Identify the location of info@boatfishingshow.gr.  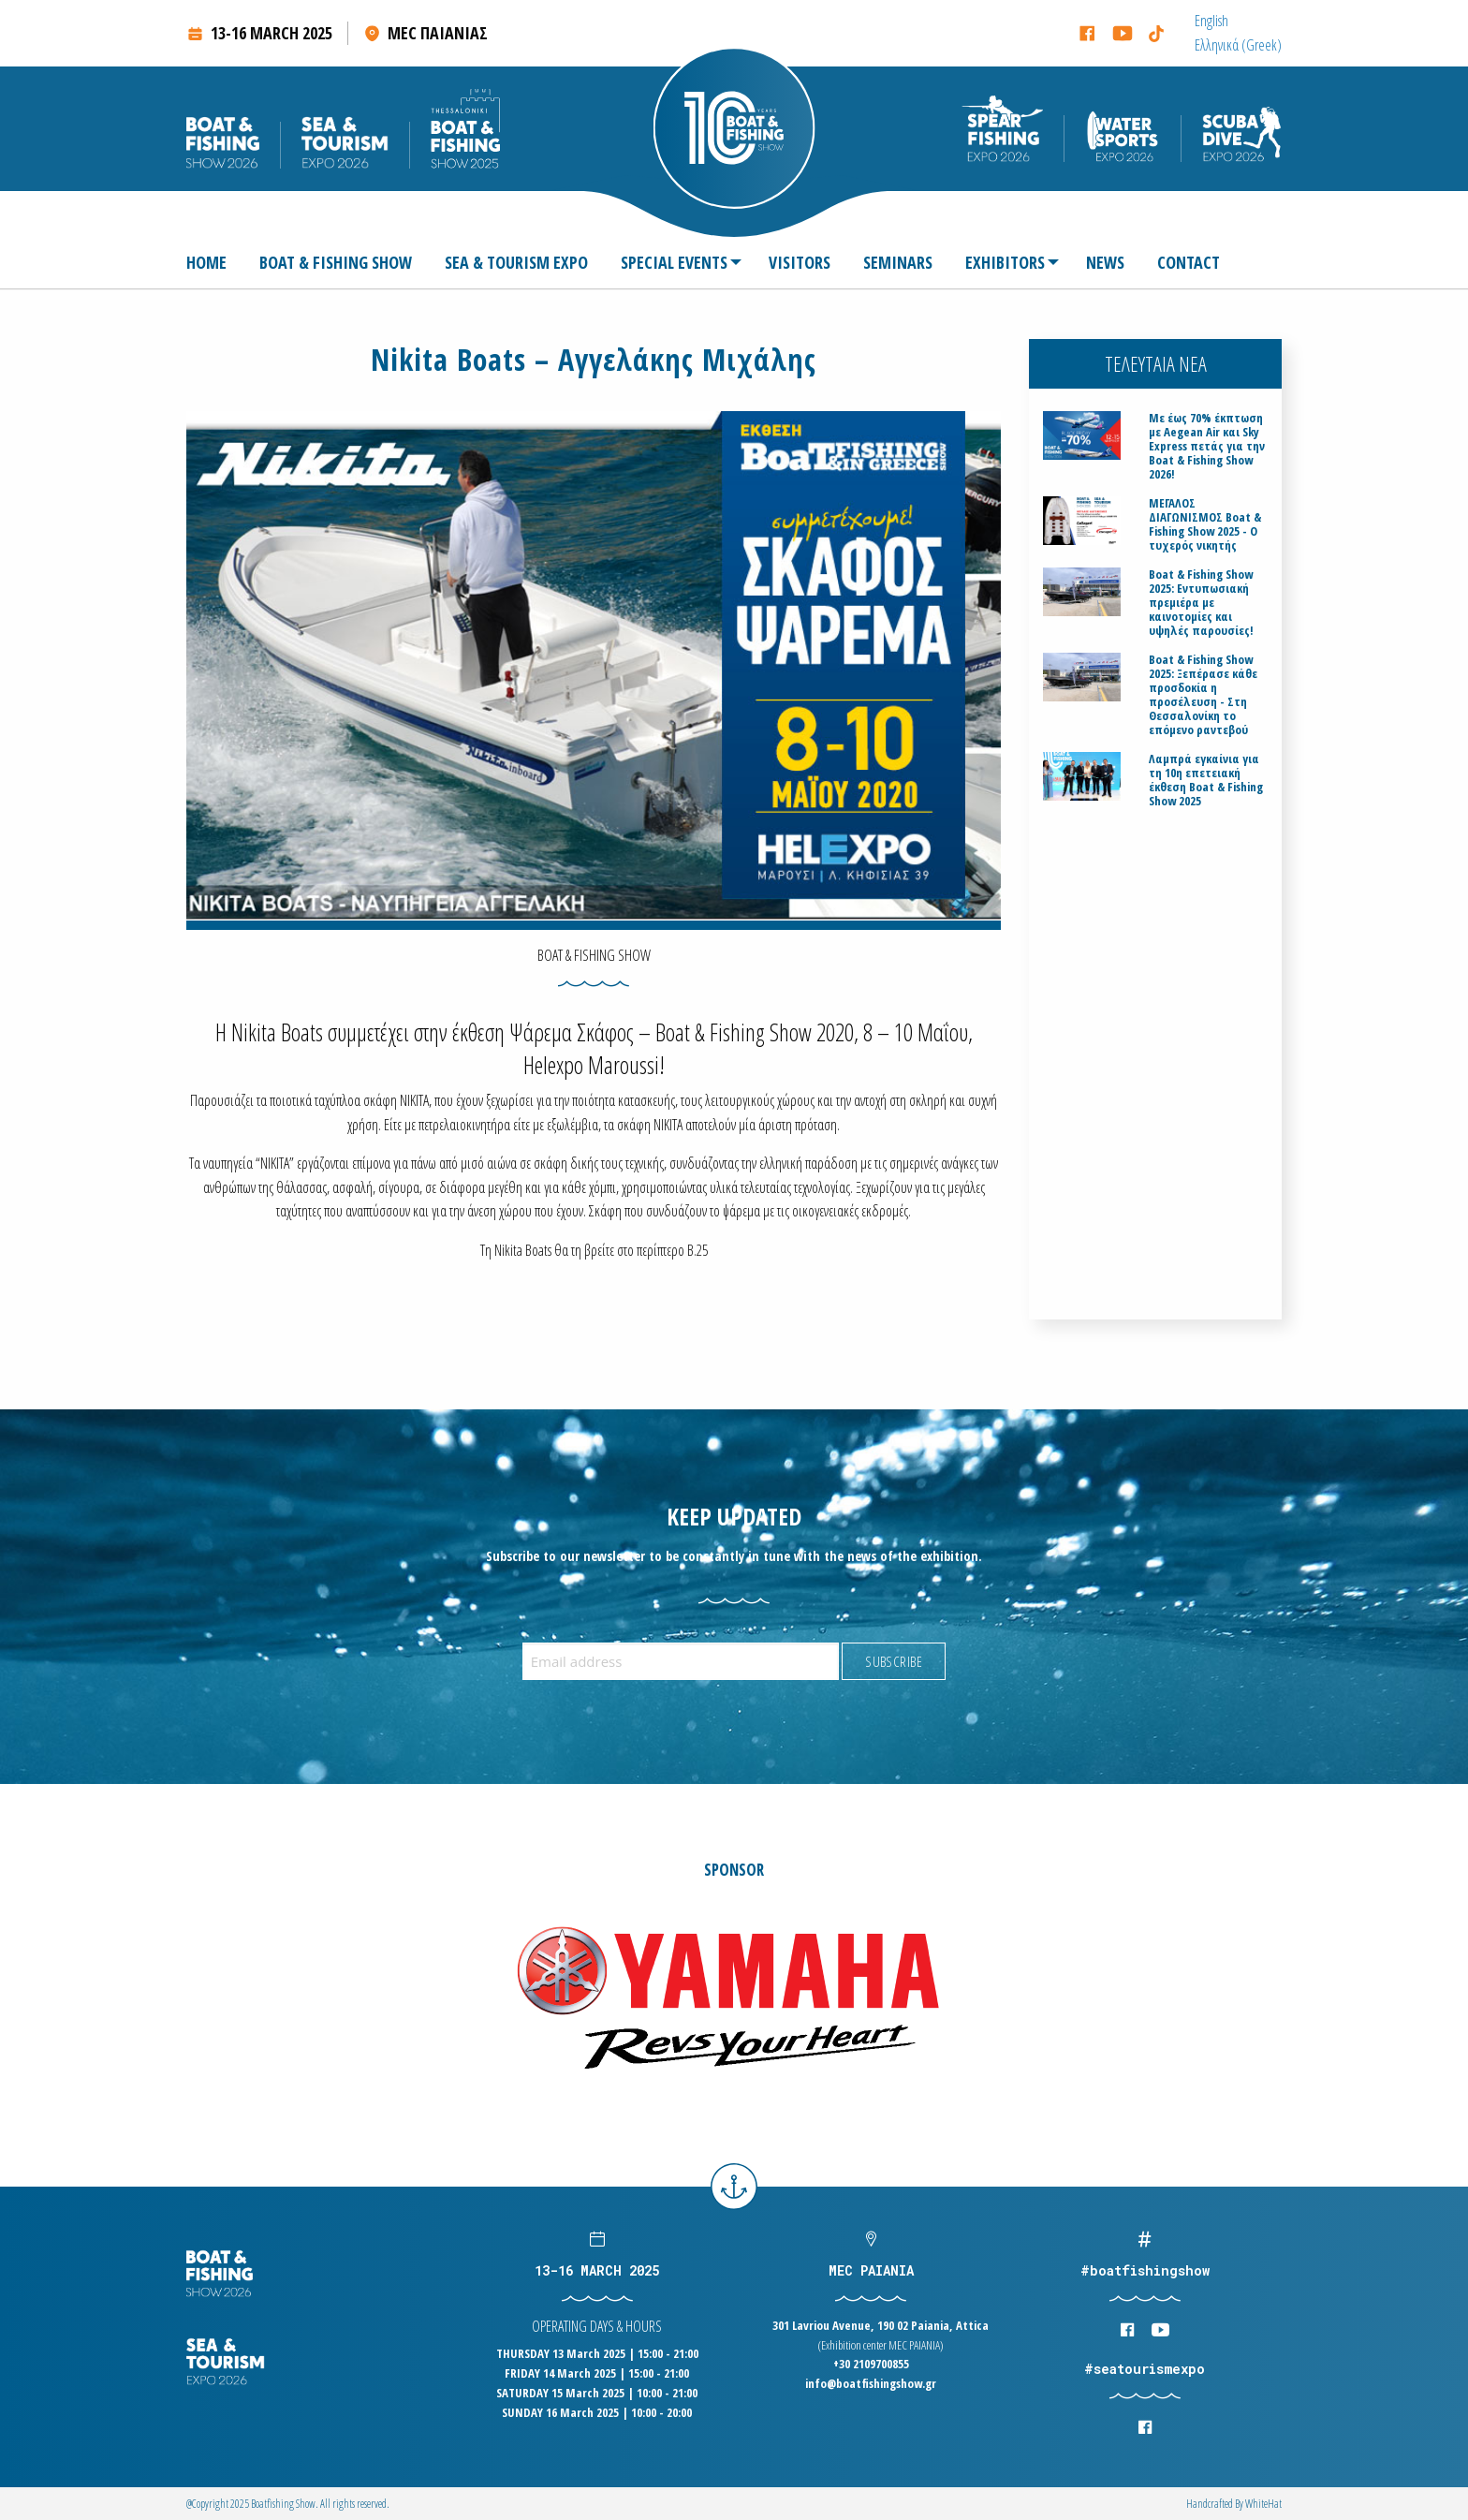
(870, 2383).